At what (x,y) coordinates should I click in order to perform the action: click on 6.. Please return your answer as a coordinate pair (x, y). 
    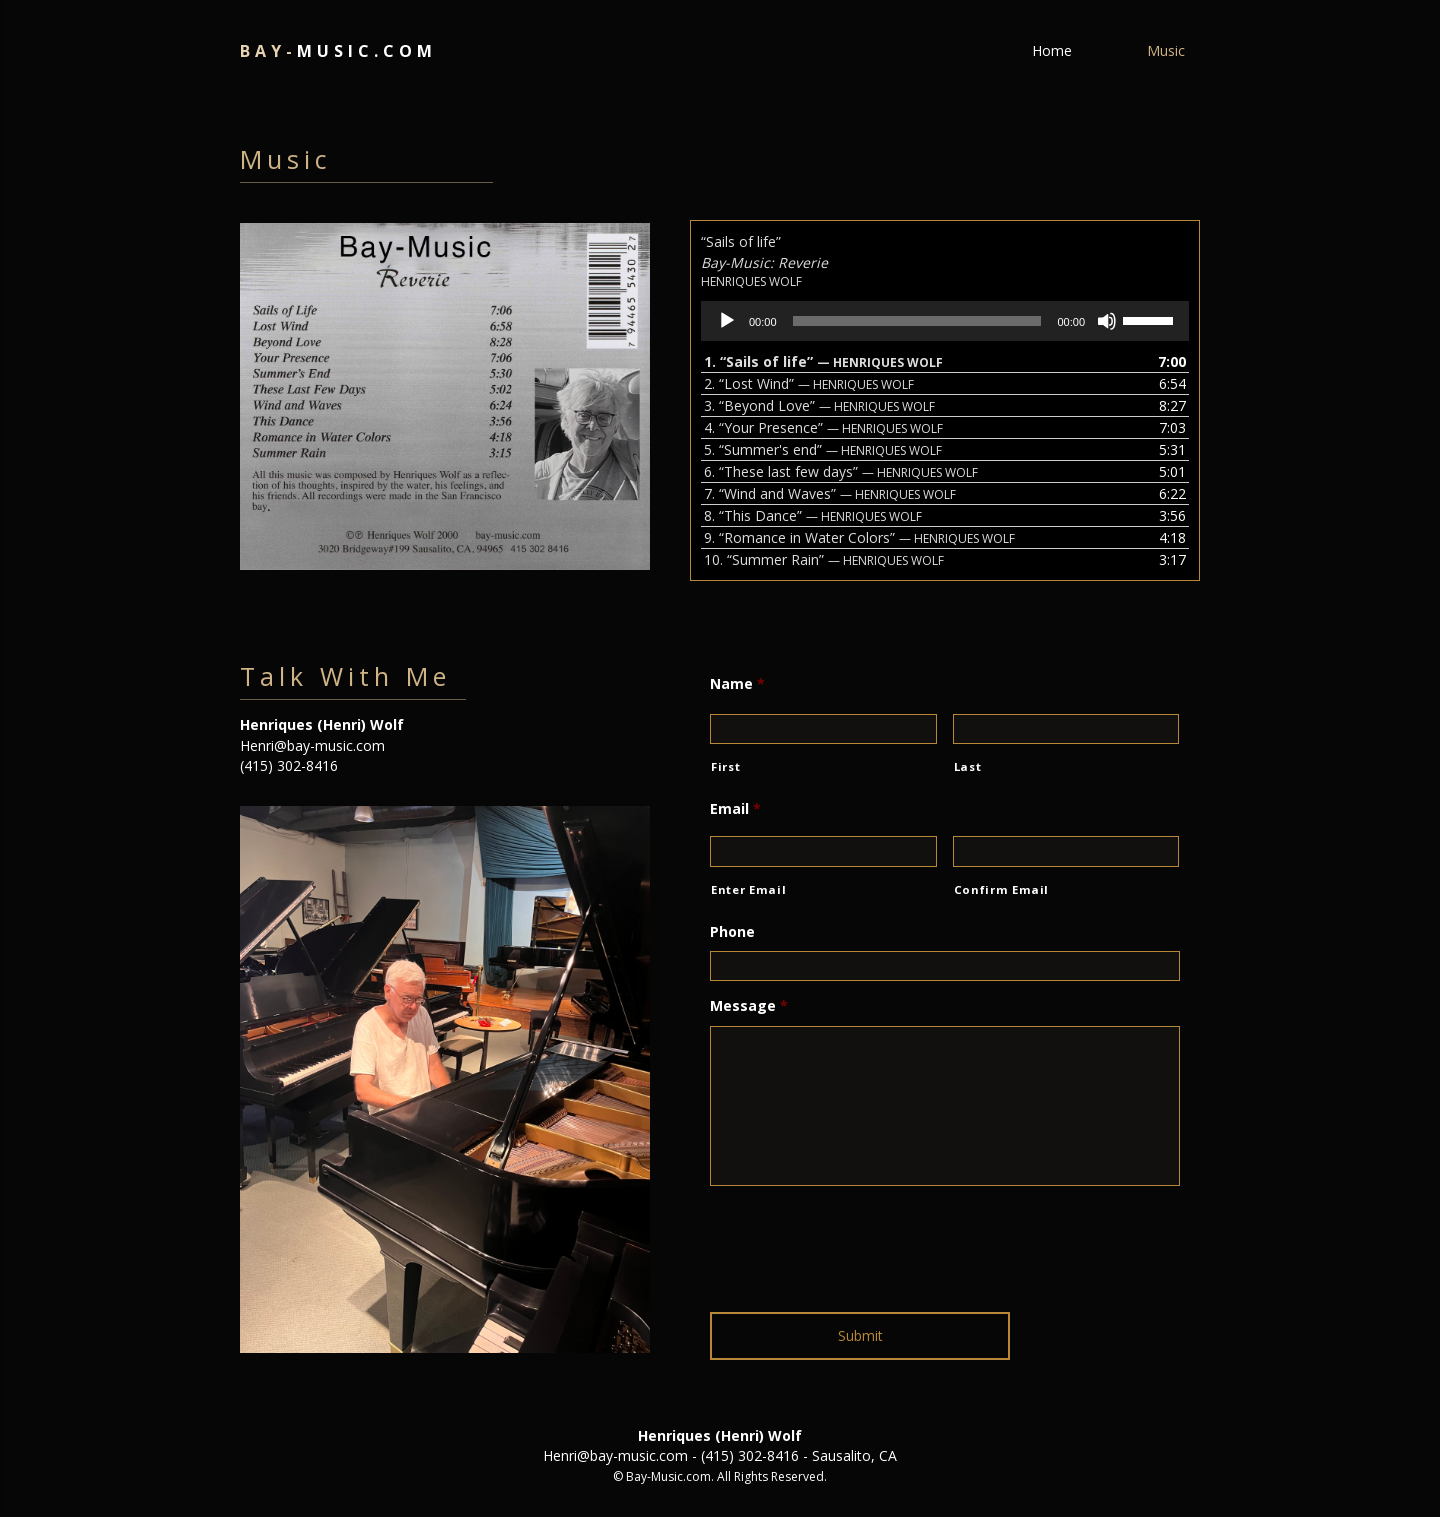
    Looking at the image, I should click on (841, 471).